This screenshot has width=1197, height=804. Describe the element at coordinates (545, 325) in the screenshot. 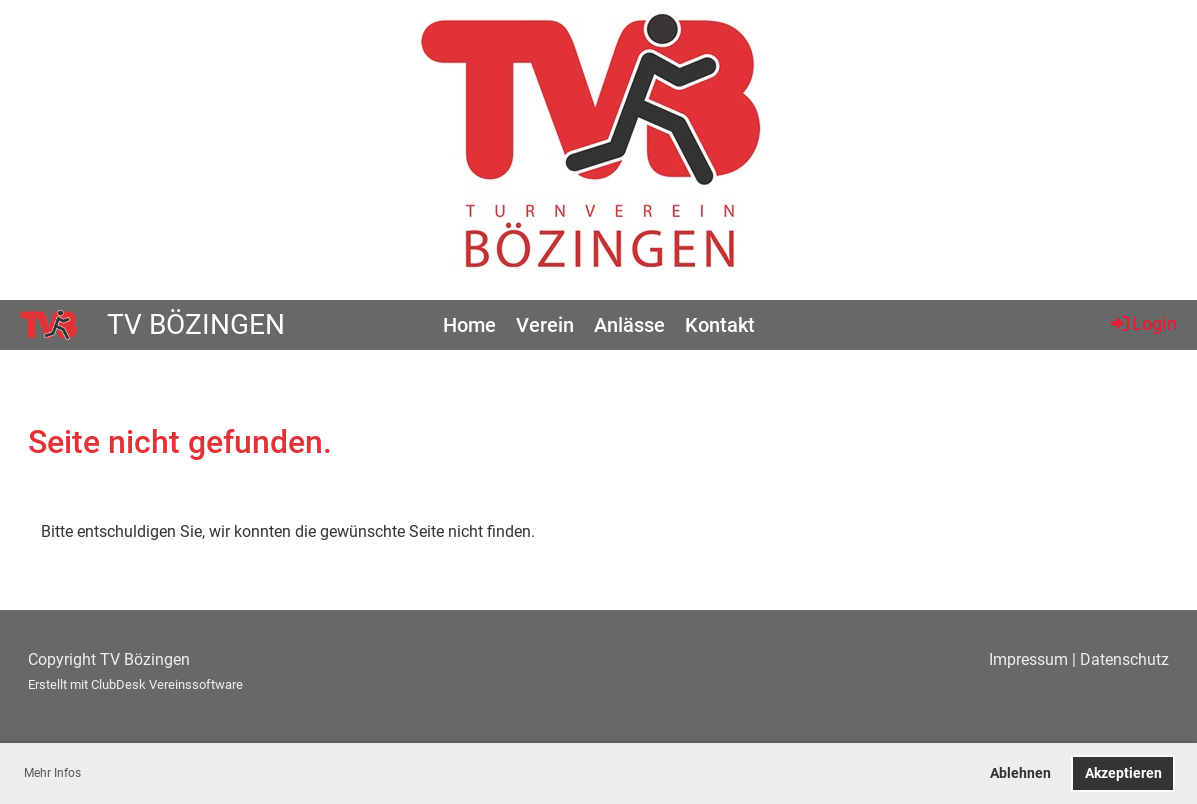

I see `Verein` at that location.